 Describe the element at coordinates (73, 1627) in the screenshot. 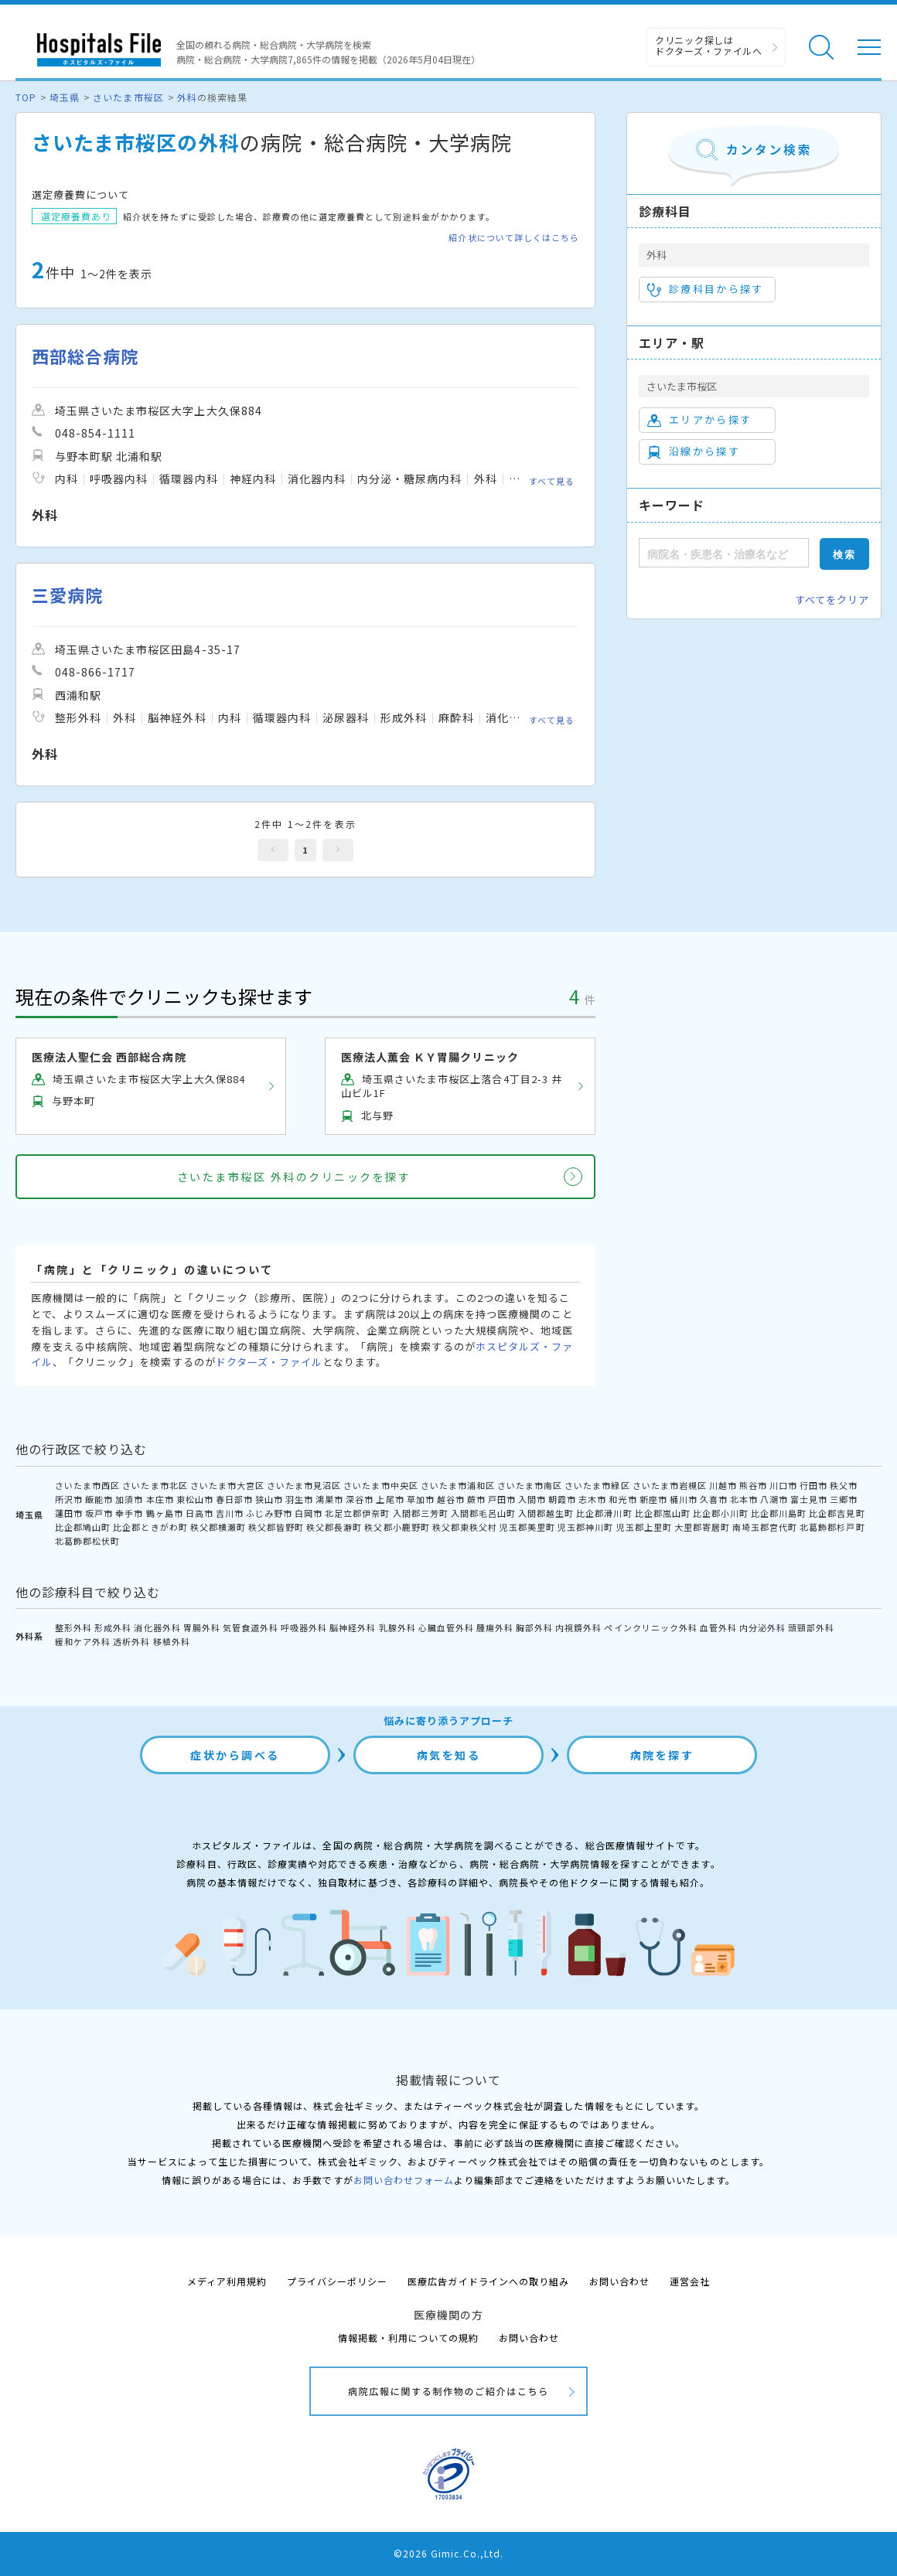

I see `整形外科` at that location.